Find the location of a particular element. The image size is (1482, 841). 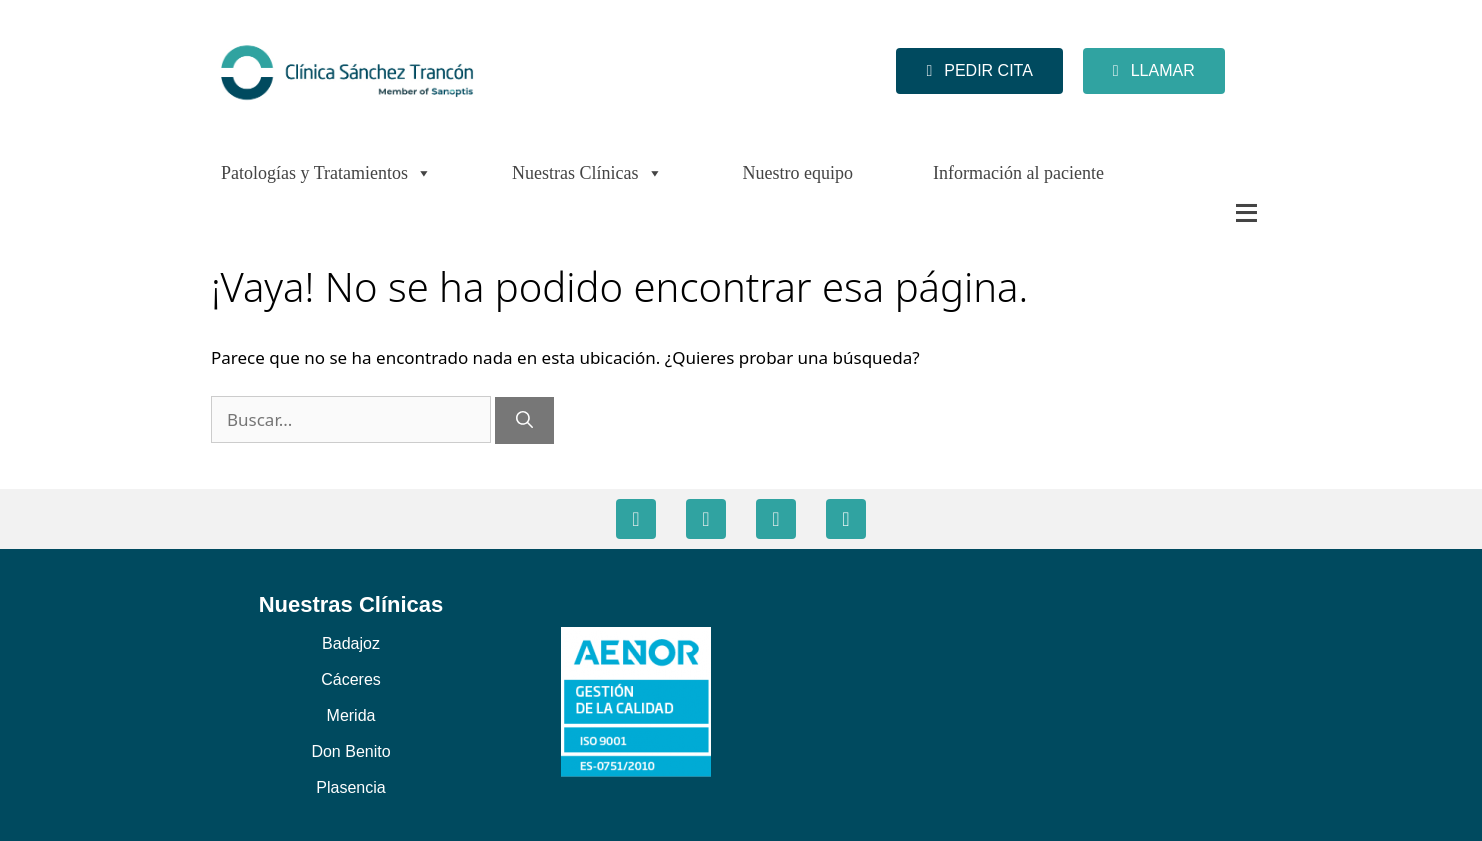

[Buscar] is located at coordinates (524, 421).